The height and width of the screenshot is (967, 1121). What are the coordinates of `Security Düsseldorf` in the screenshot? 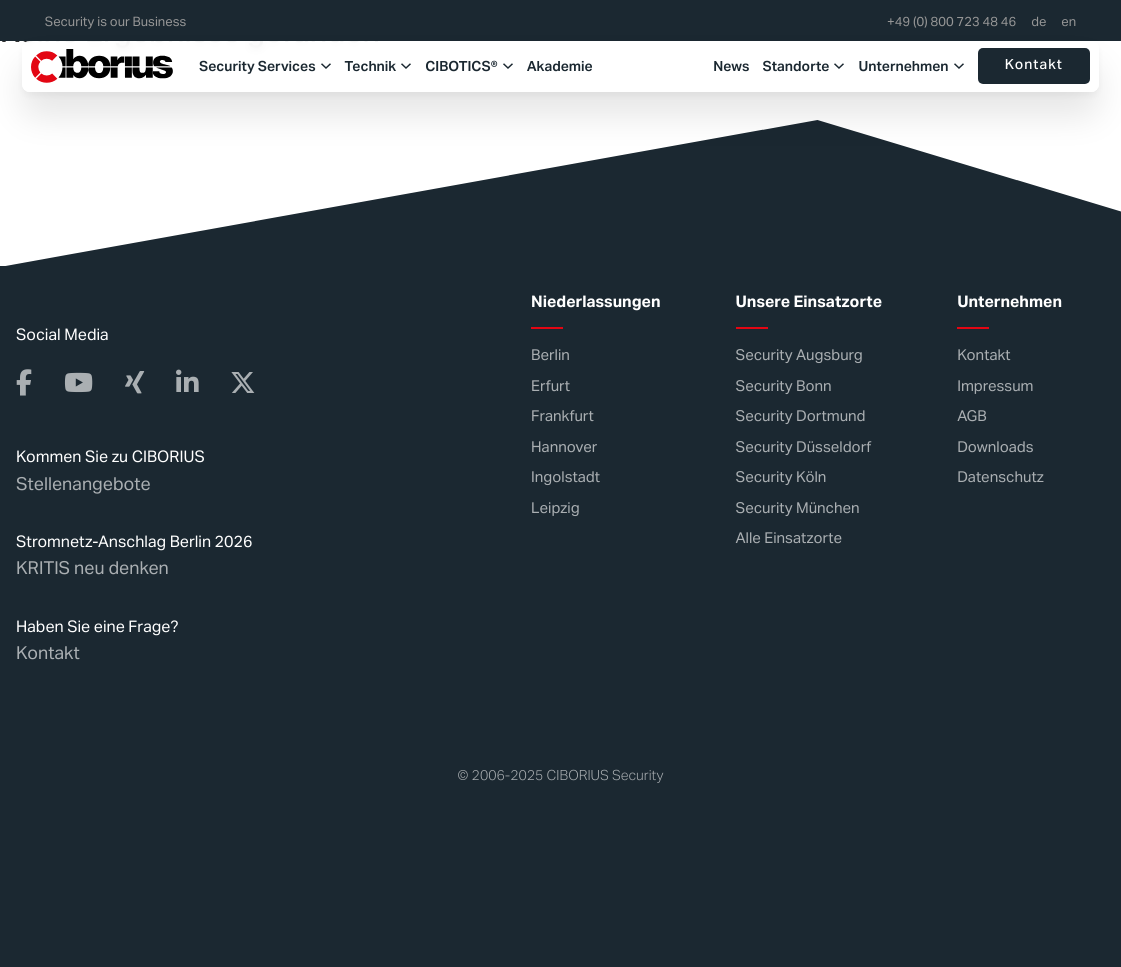 It's located at (804, 446).